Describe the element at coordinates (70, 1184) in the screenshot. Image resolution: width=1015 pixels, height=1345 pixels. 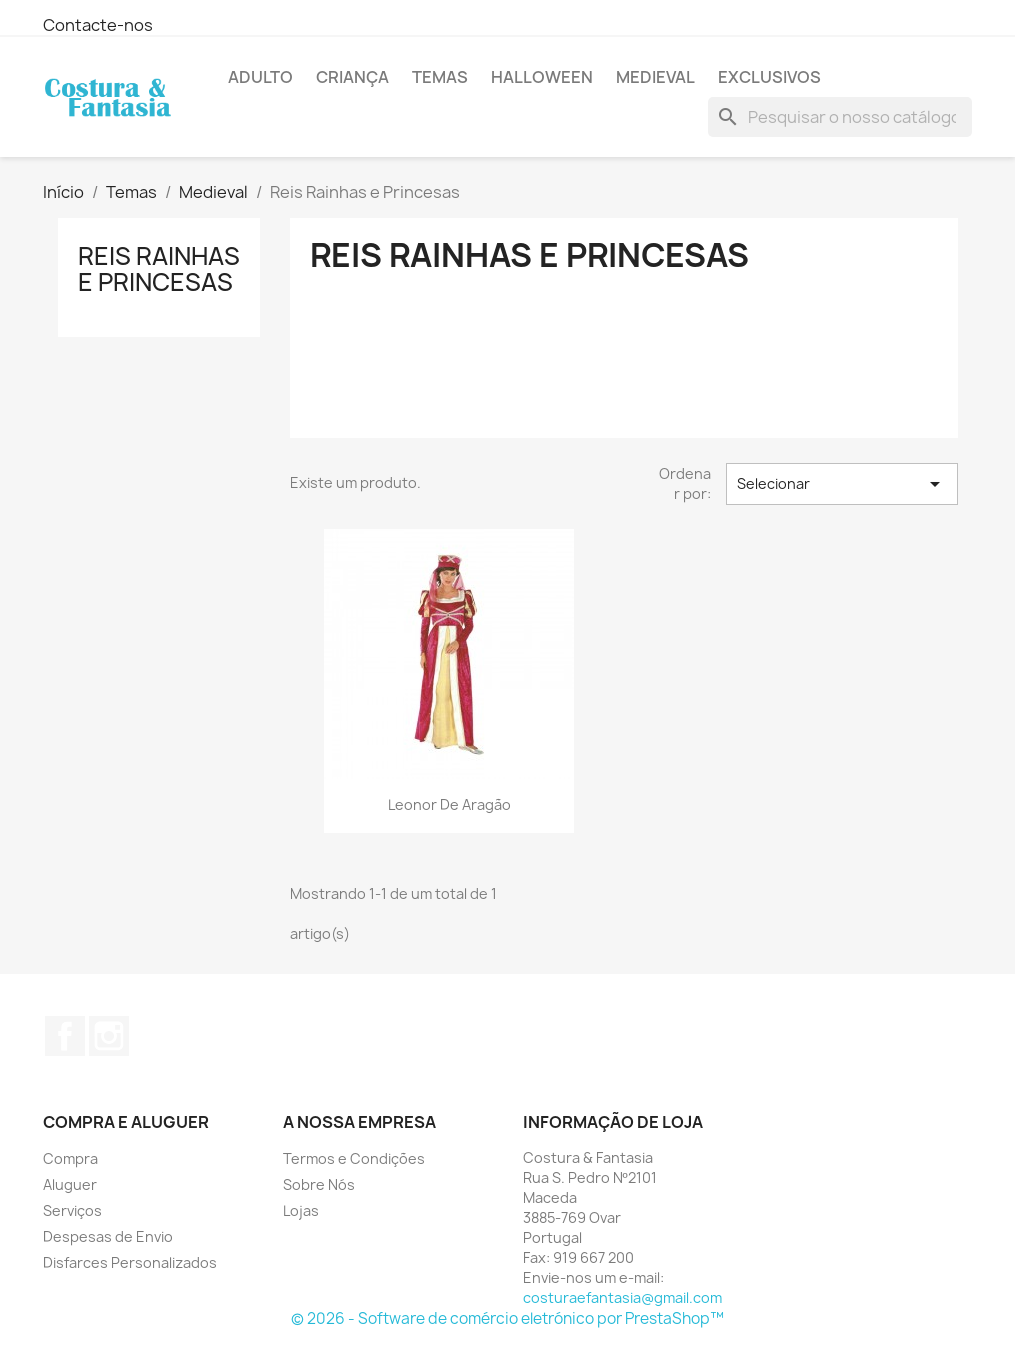
I see `Aluguer` at that location.